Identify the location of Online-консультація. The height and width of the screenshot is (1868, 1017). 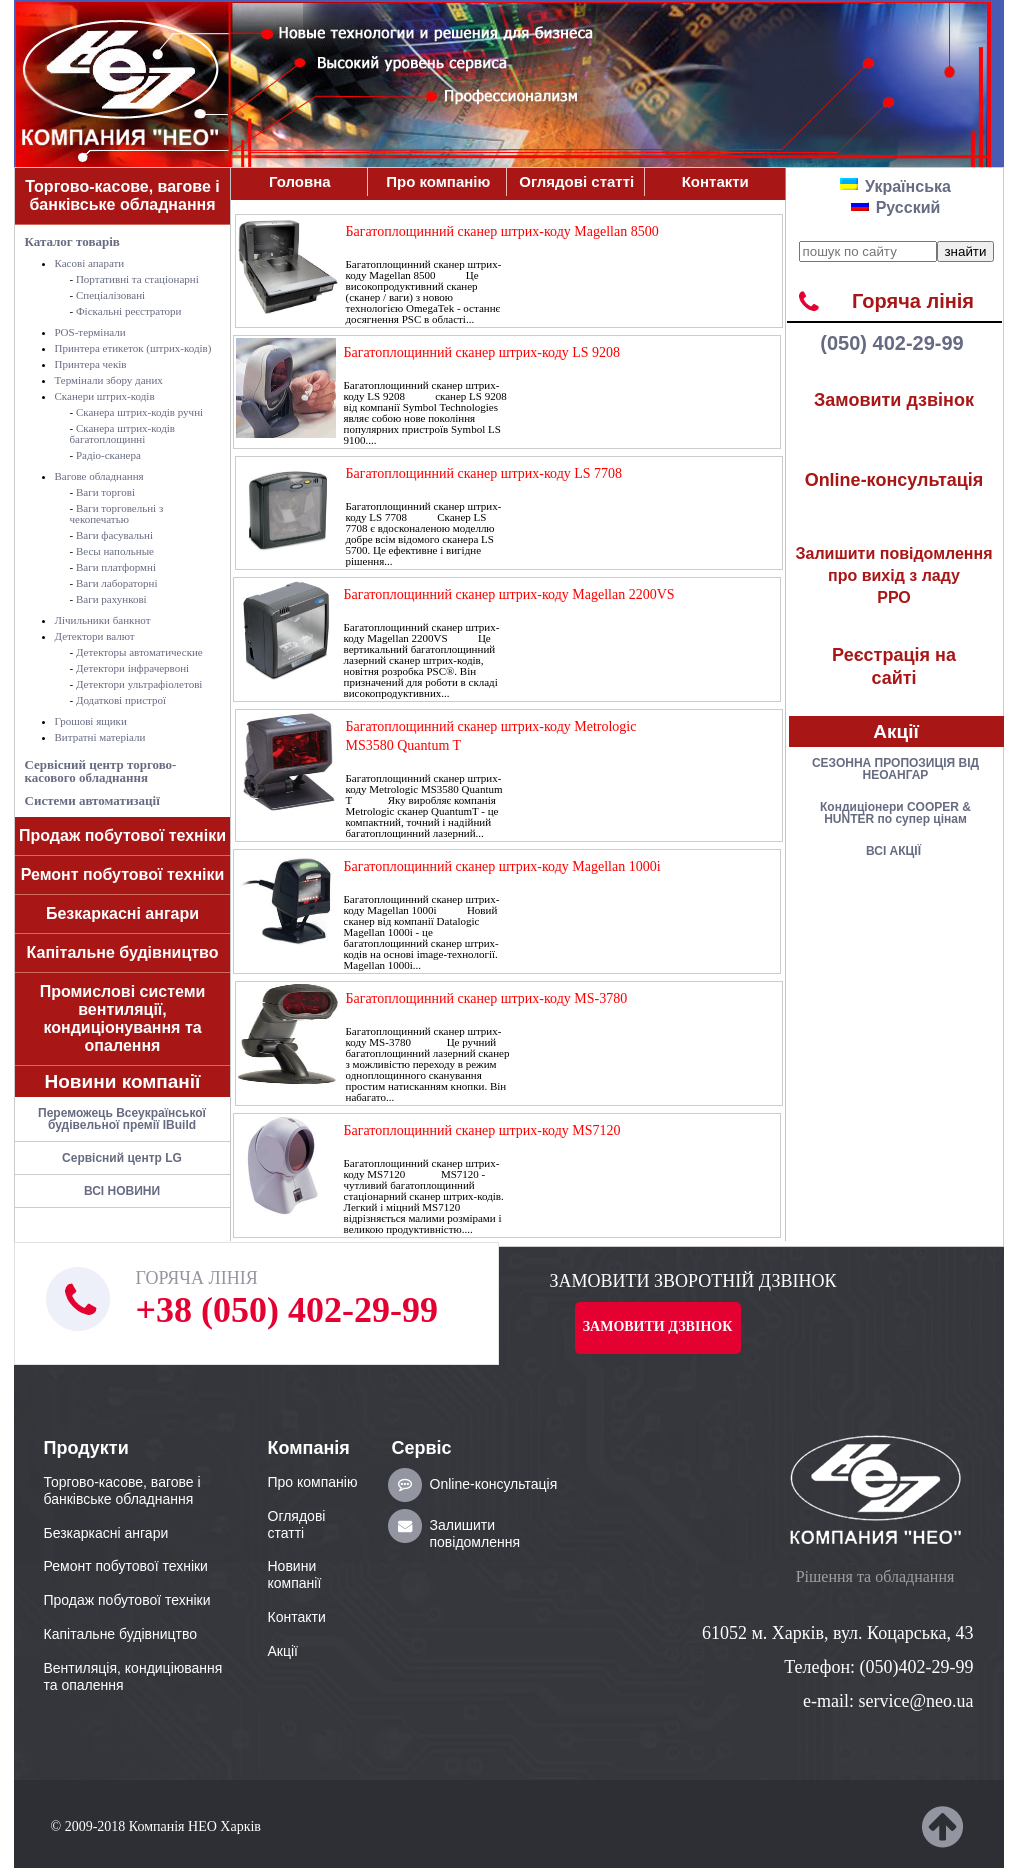
(894, 480).